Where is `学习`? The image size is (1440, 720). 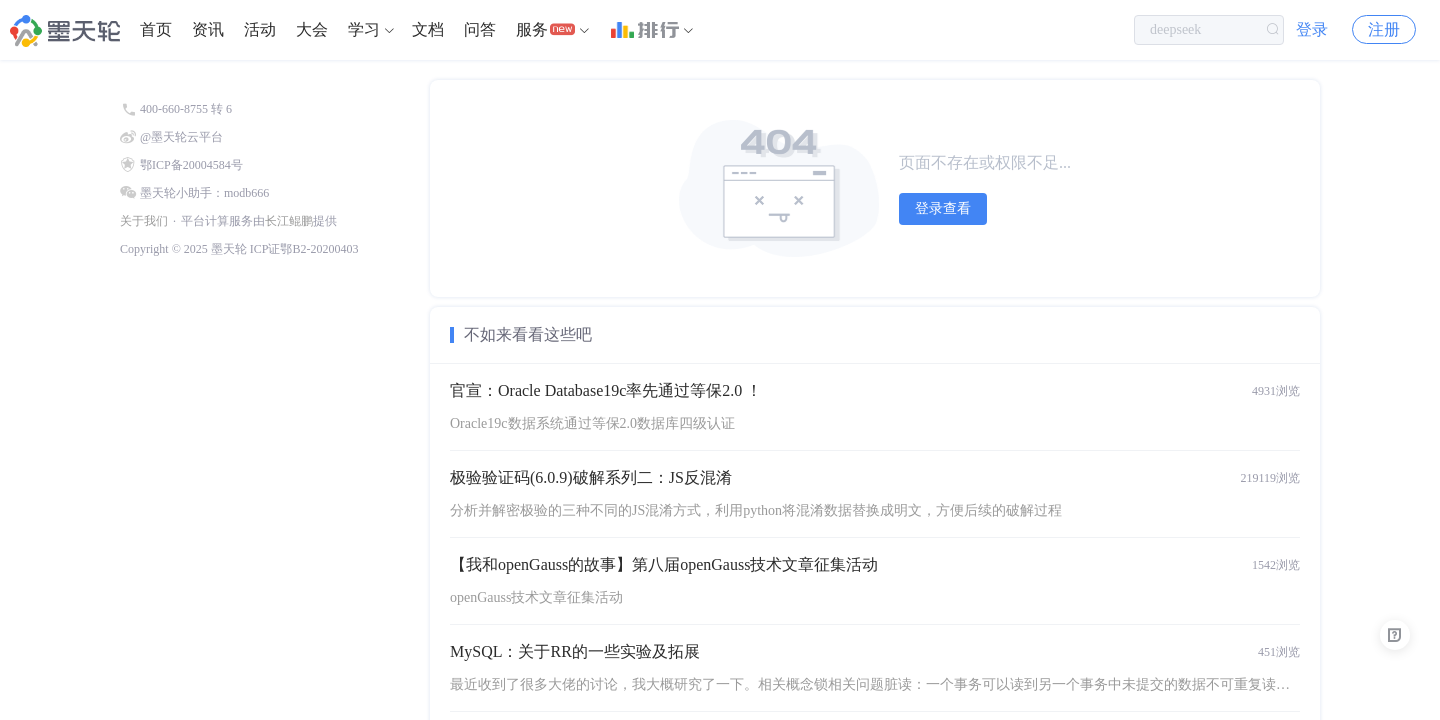 学习 is located at coordinates (364, 29).